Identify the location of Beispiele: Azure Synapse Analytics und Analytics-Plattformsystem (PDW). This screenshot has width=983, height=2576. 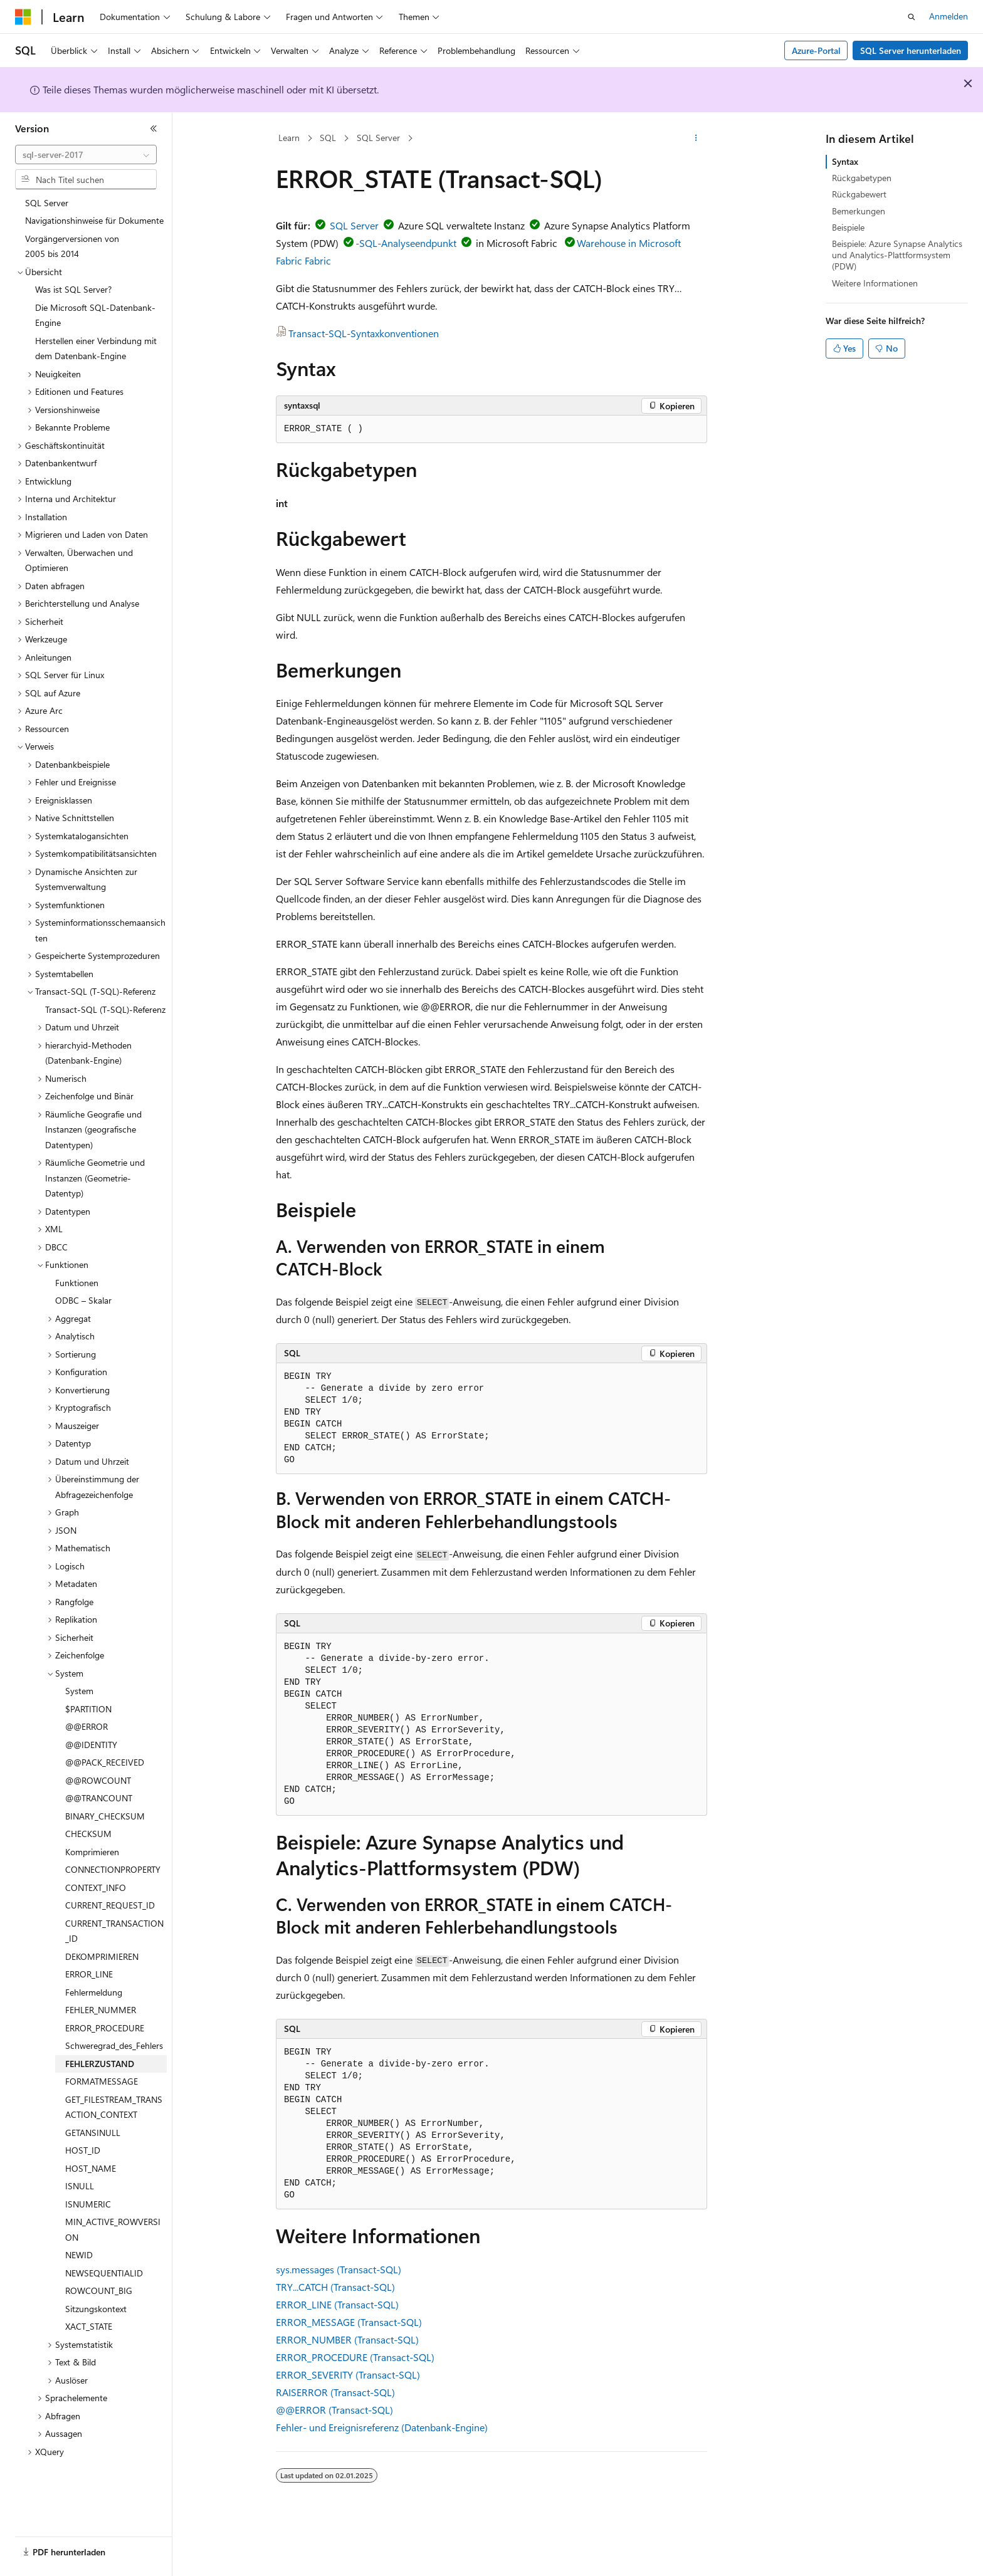
(897, 255).